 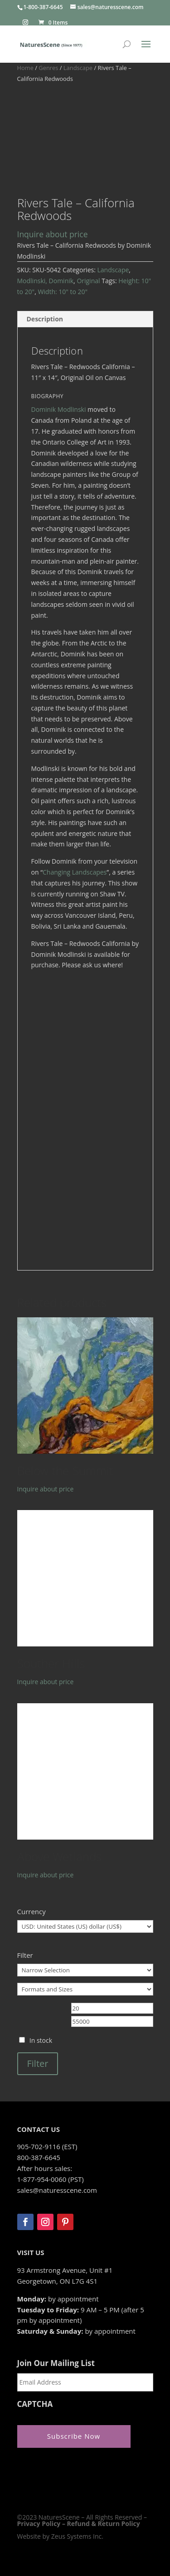 What do you see at coordinates (85, 1970) in the screenshot?
I see `[Narrow Selection]` at bounding box center [85, 1970].